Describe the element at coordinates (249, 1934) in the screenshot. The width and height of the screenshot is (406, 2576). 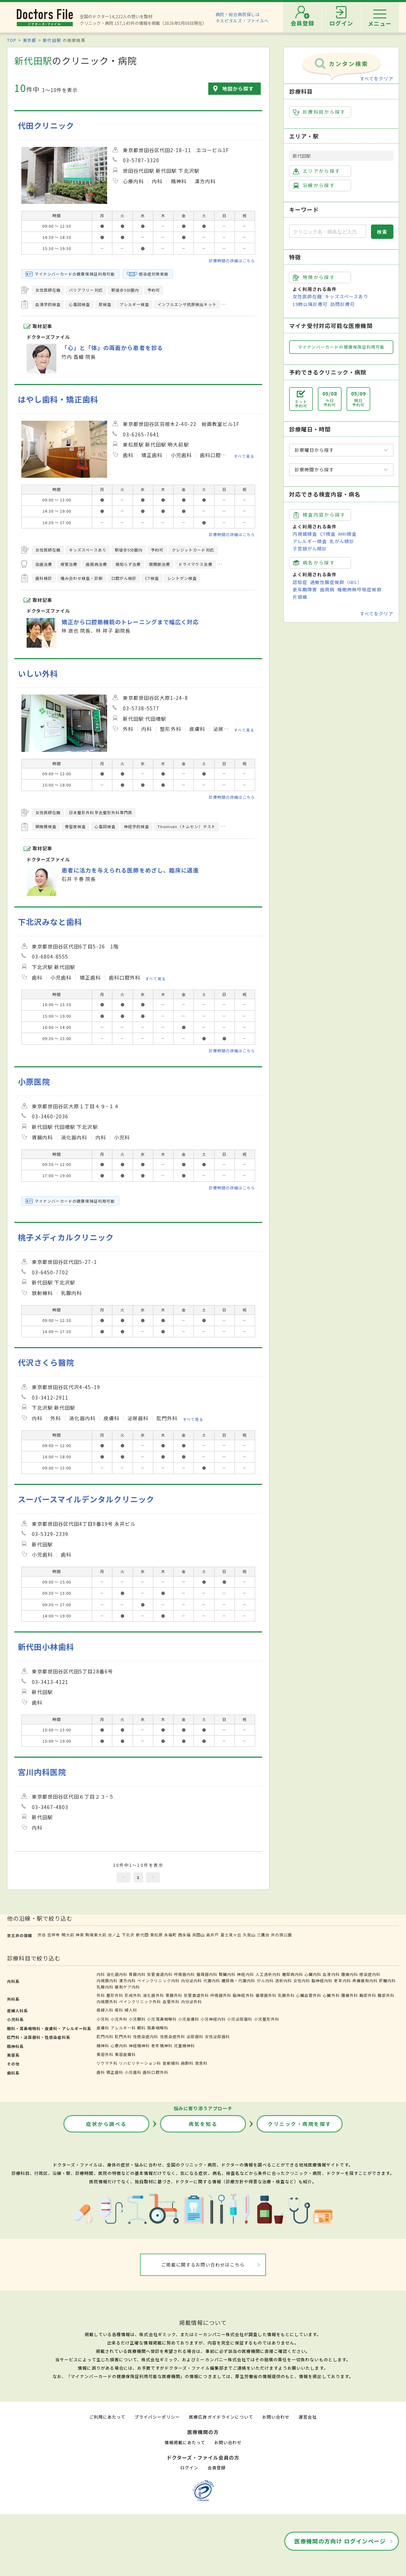
I see `久我山` at that location.